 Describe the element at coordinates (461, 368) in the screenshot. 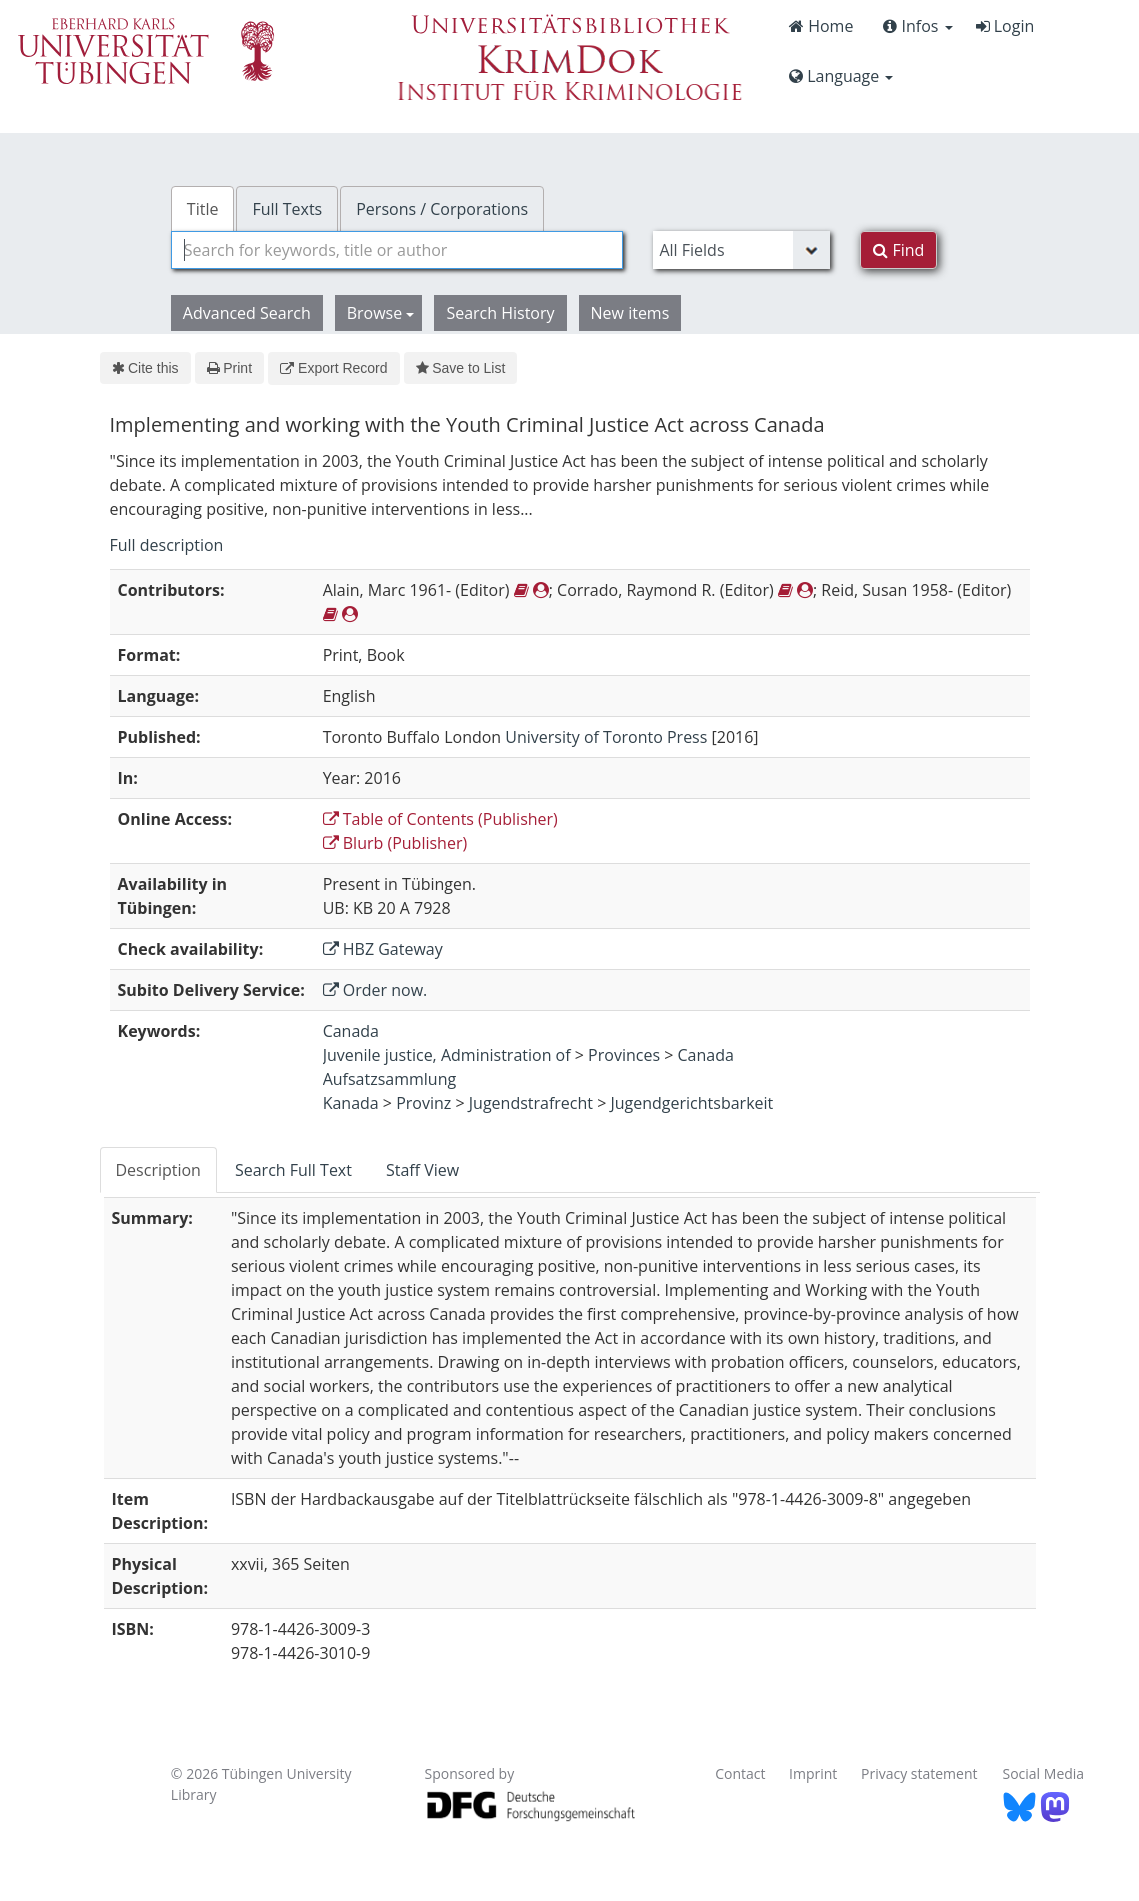

I see `Save to List` at that location.